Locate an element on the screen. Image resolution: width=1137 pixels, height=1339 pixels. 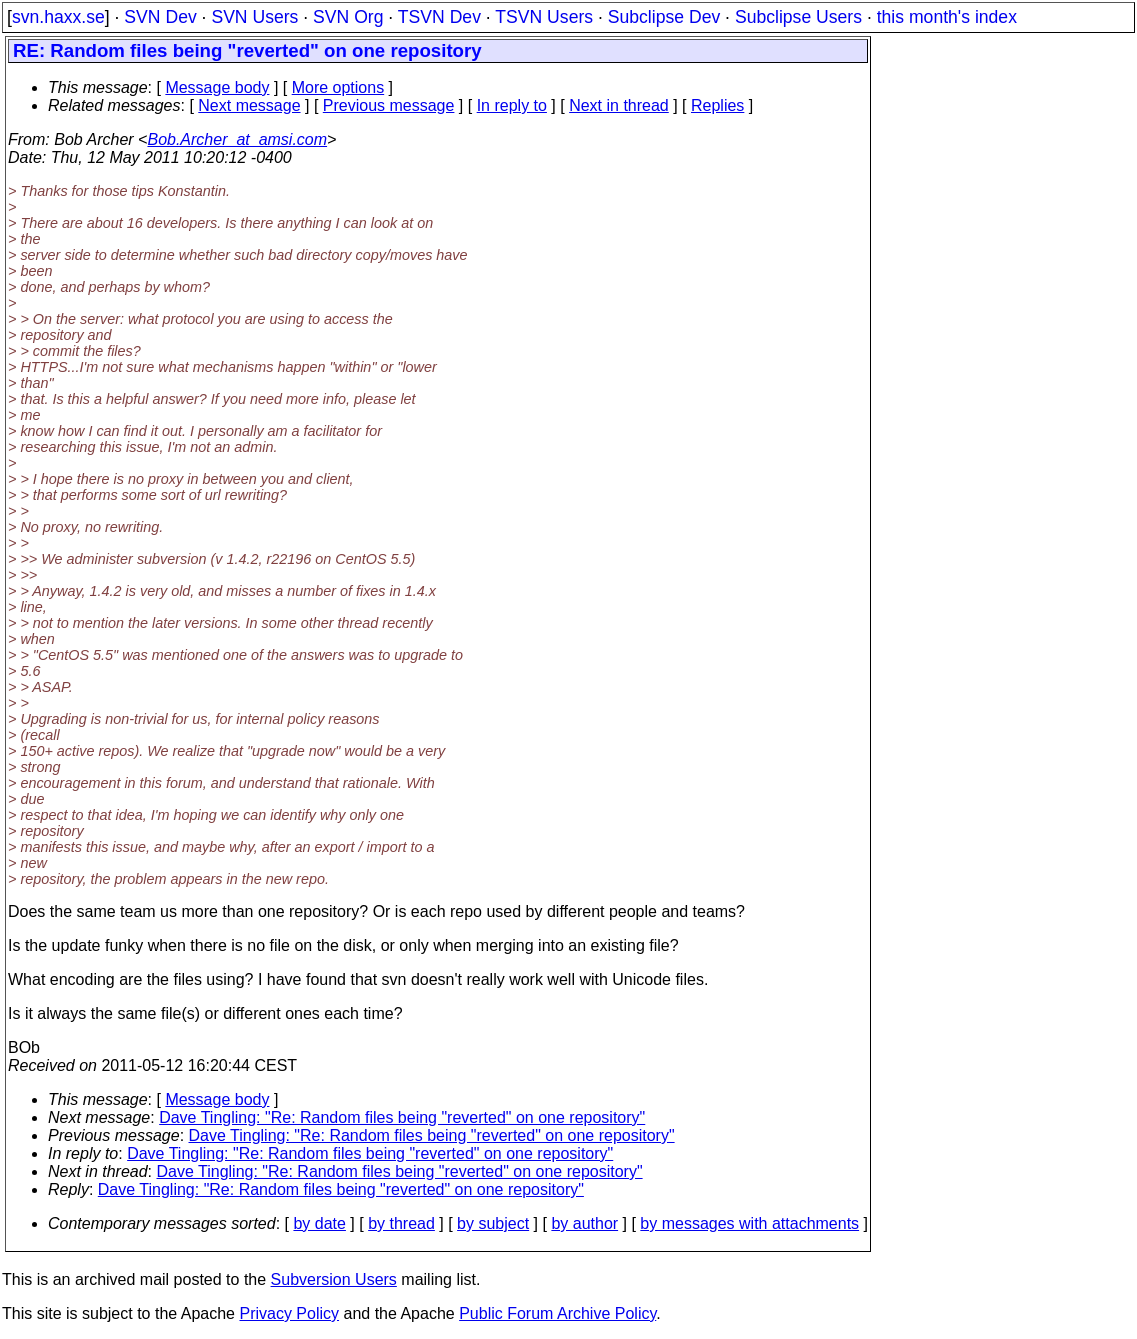
Public Forum Archive Policy is located at coordinates (557, 1313).